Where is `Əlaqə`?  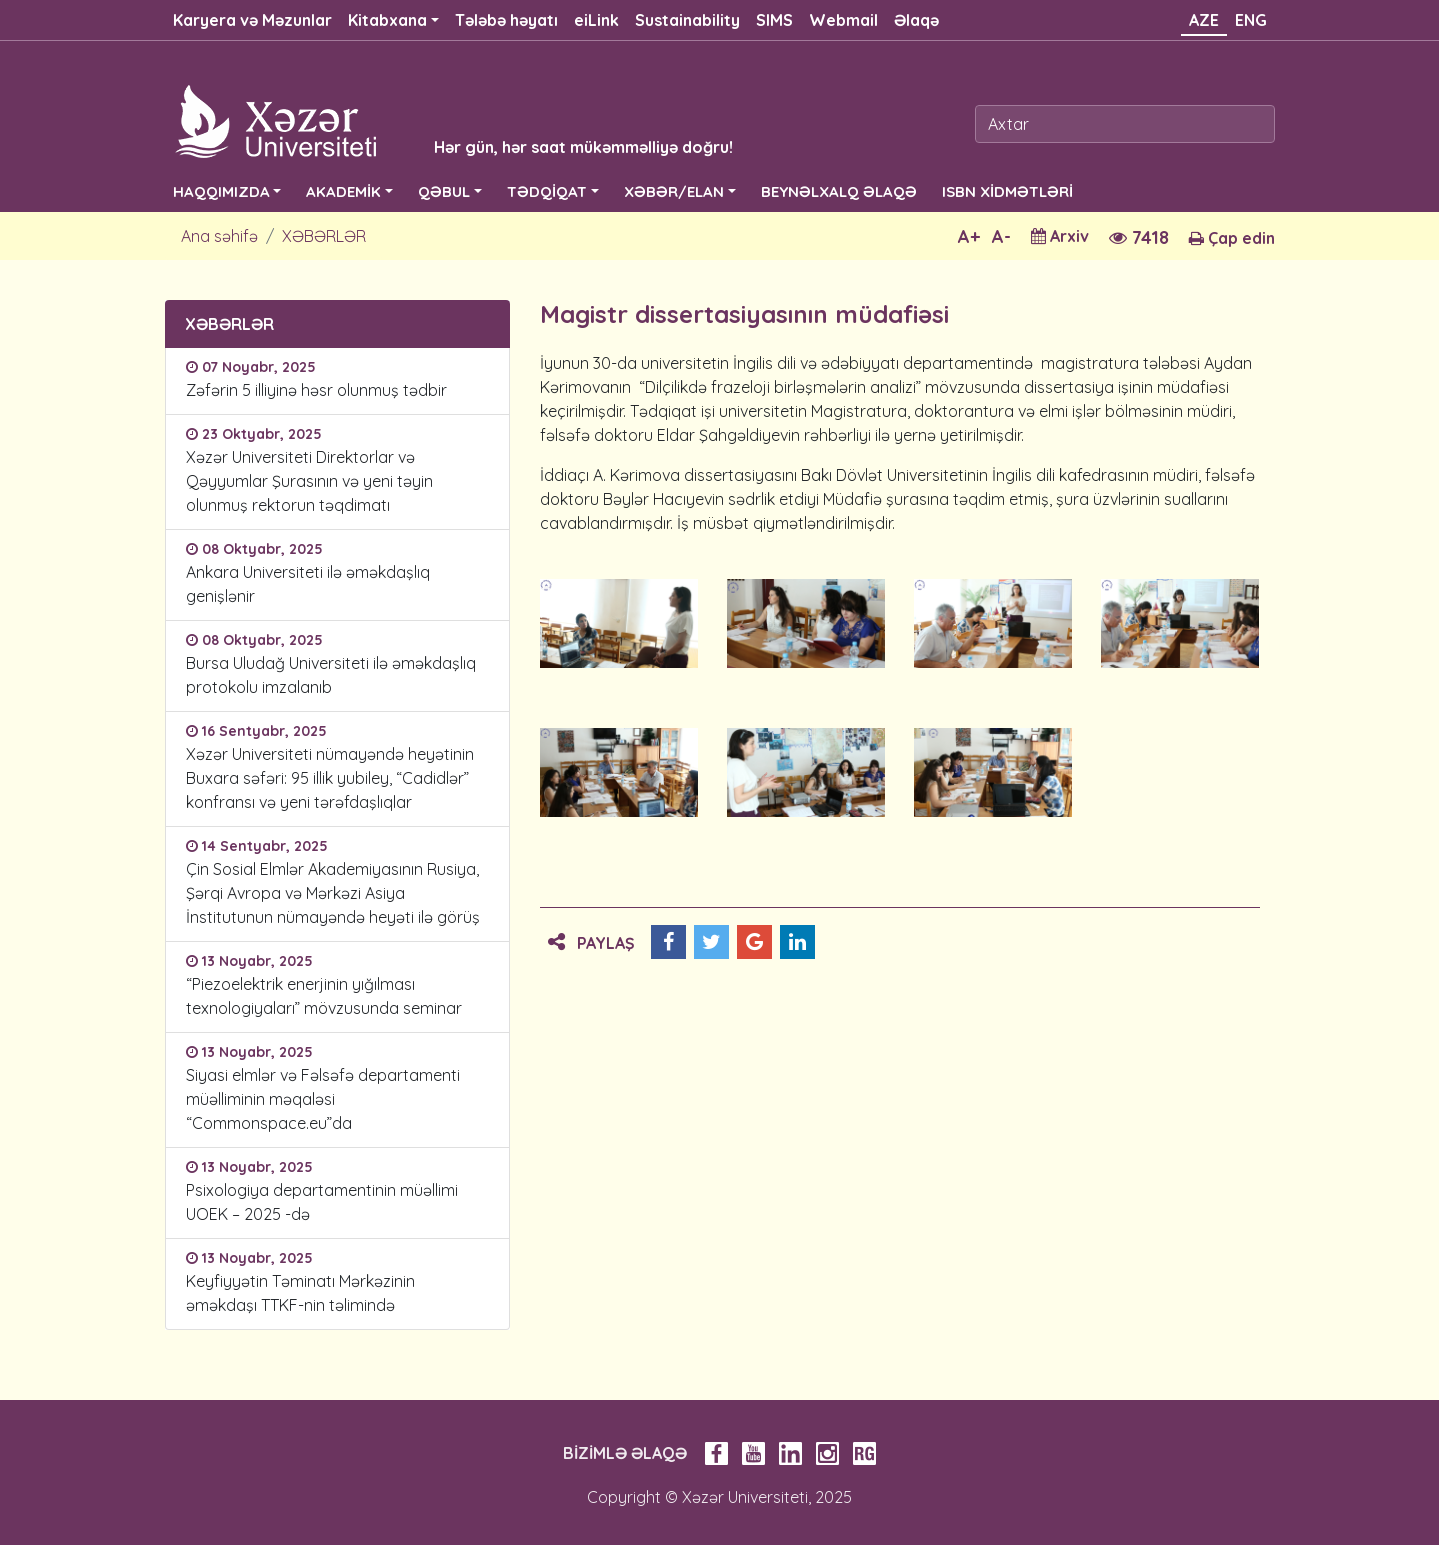 Əlaqə is located at coordinates (916, 20).